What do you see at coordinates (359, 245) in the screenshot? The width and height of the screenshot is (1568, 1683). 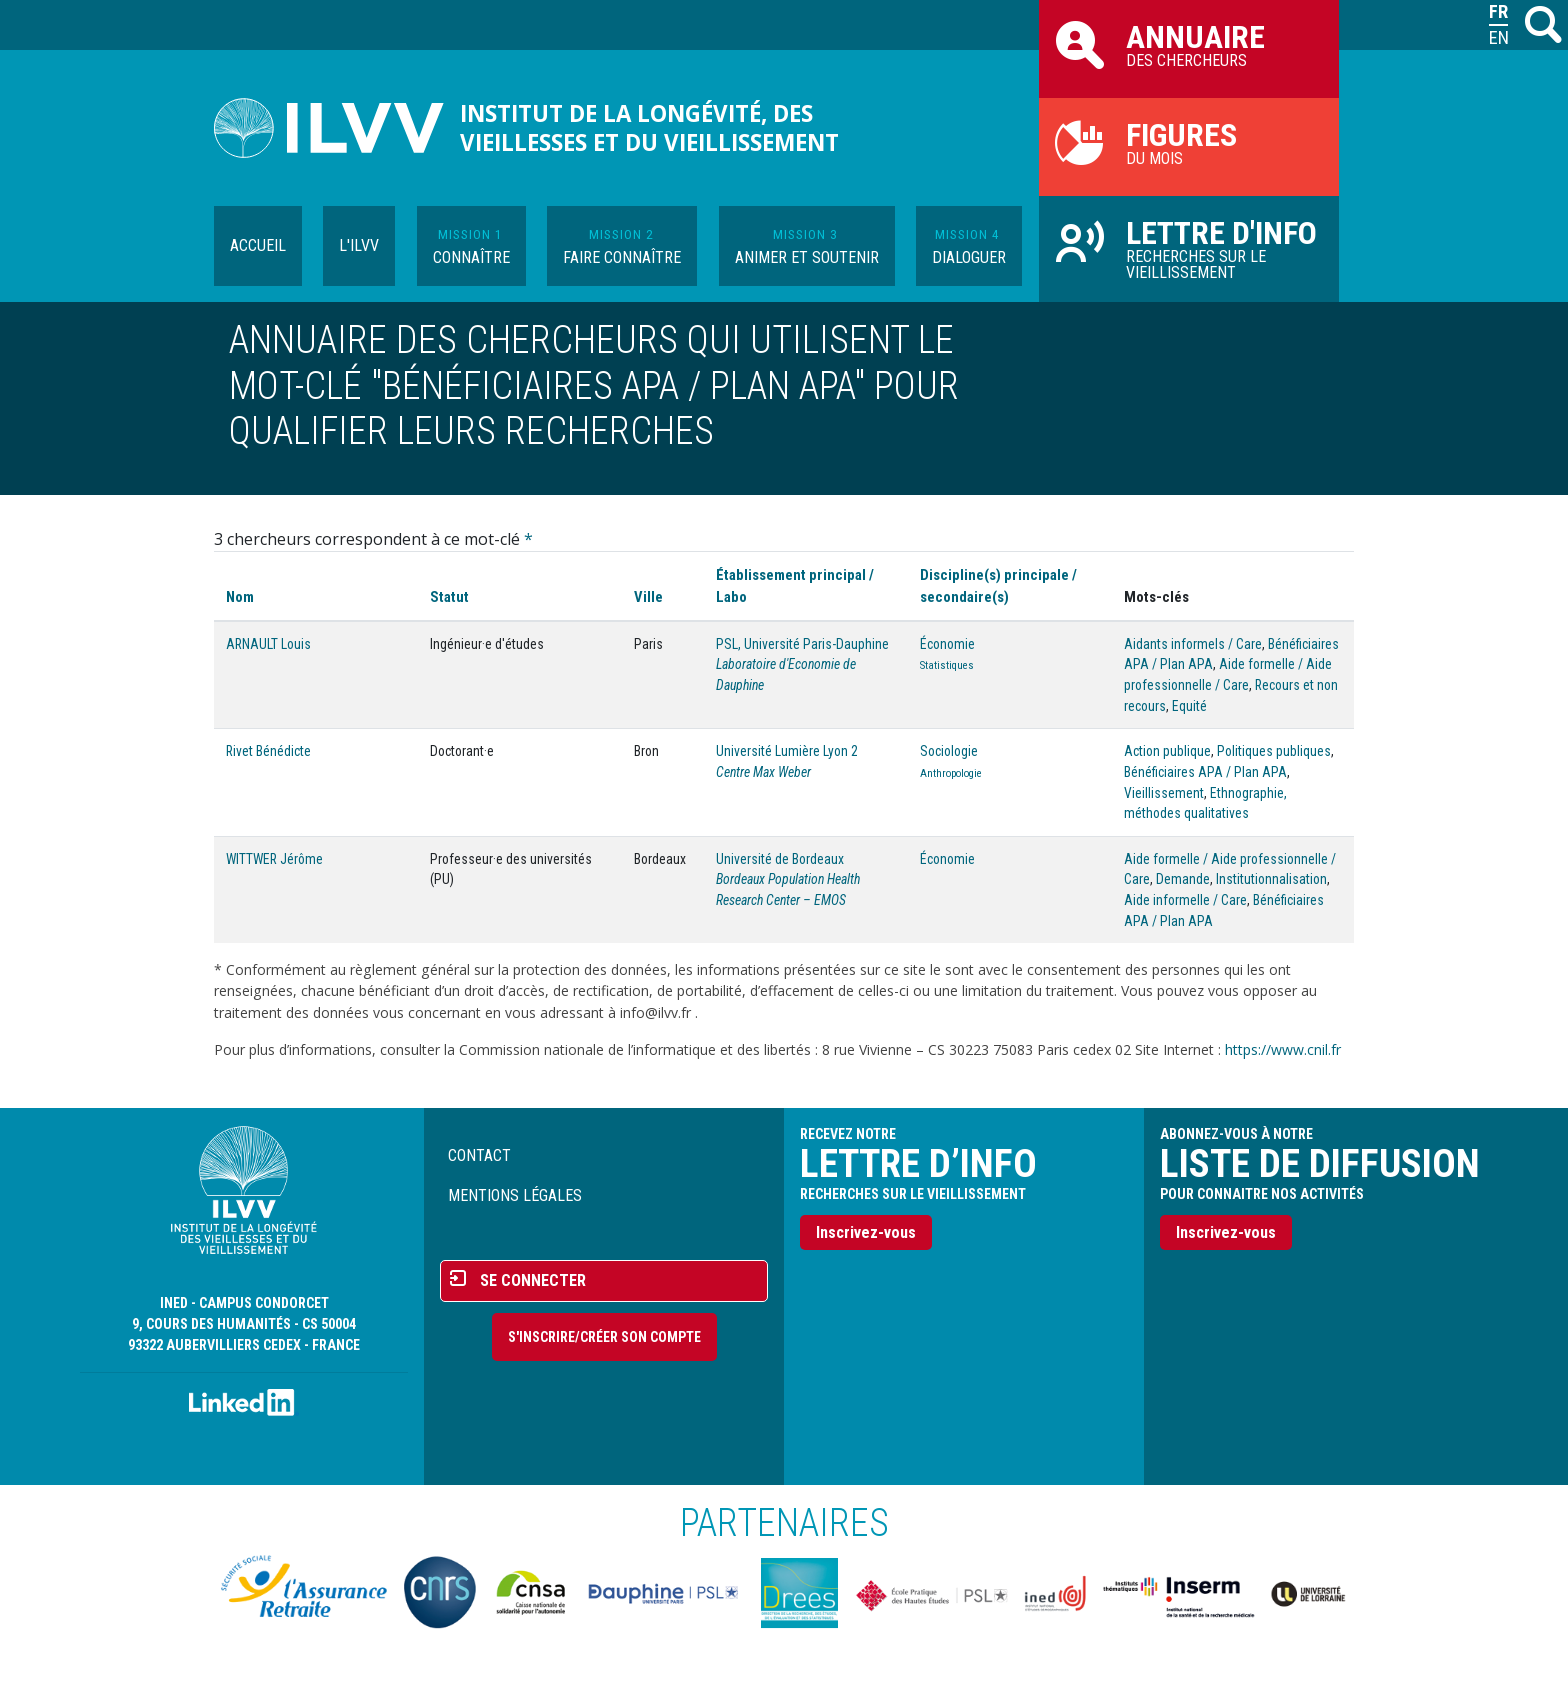 I see `L'ILVV` at bounding box center [359, 245].